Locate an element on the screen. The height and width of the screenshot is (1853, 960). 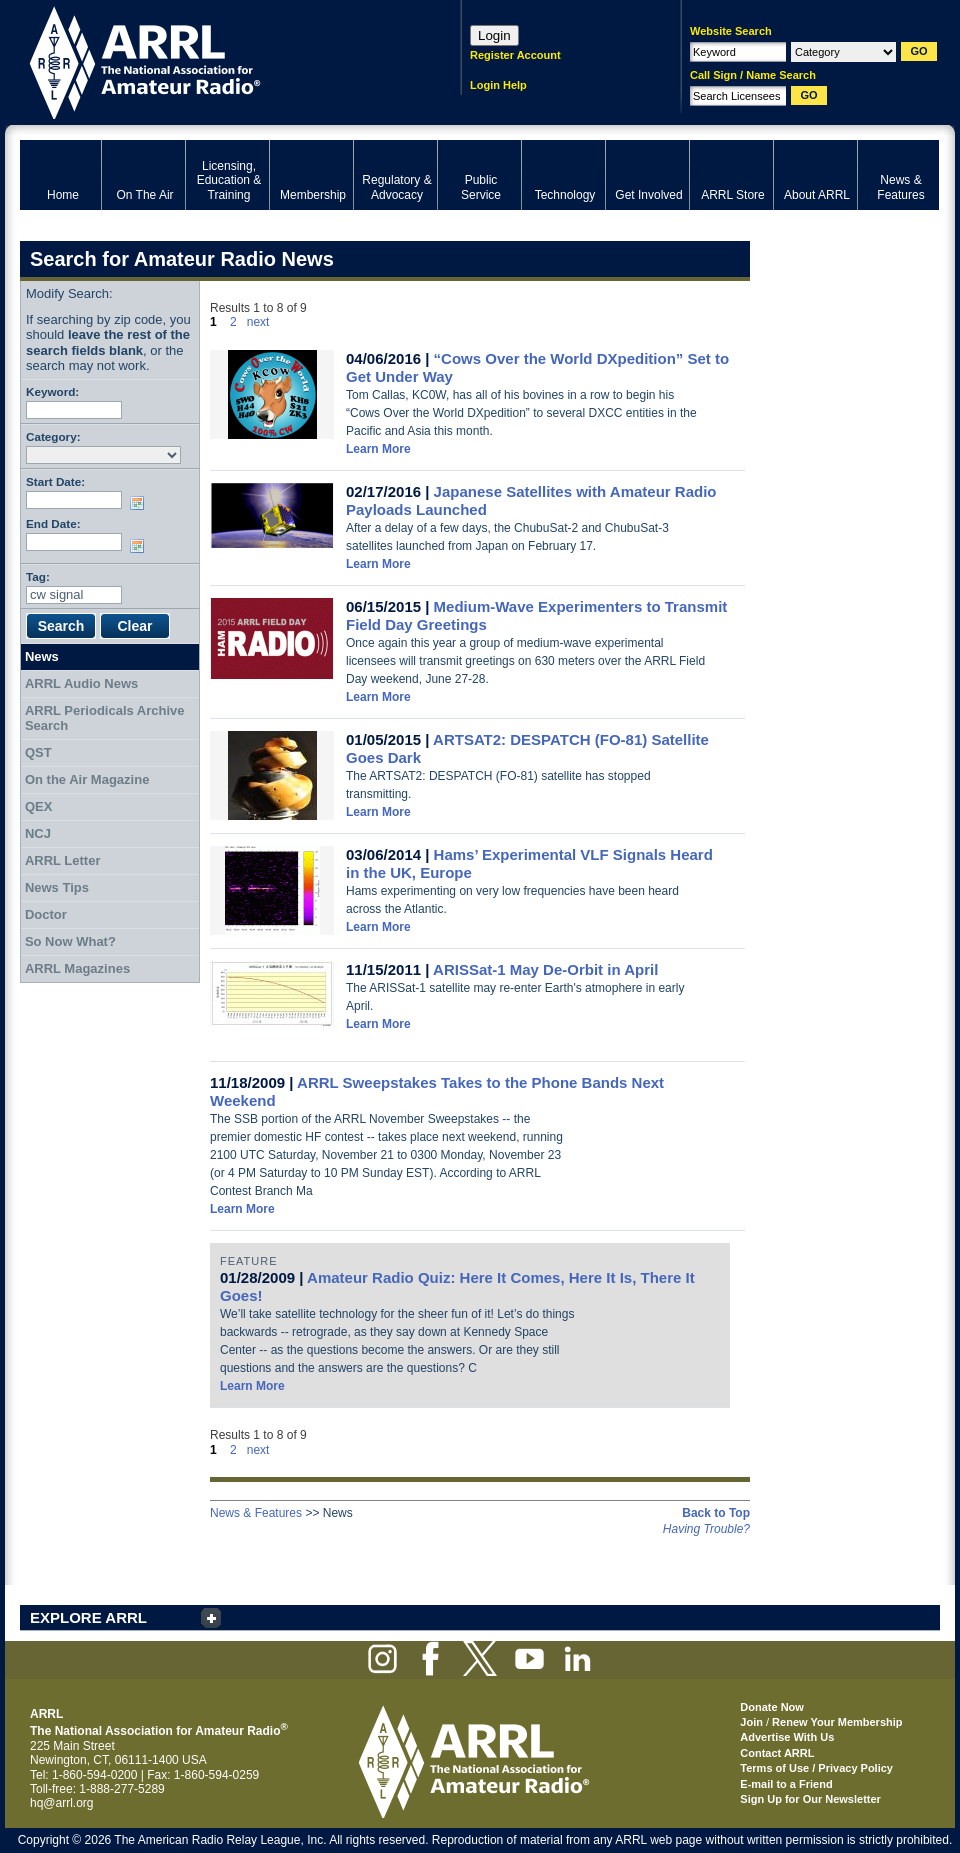
Sign Up for Our Newsletter is located at coordinates (810, 1799).